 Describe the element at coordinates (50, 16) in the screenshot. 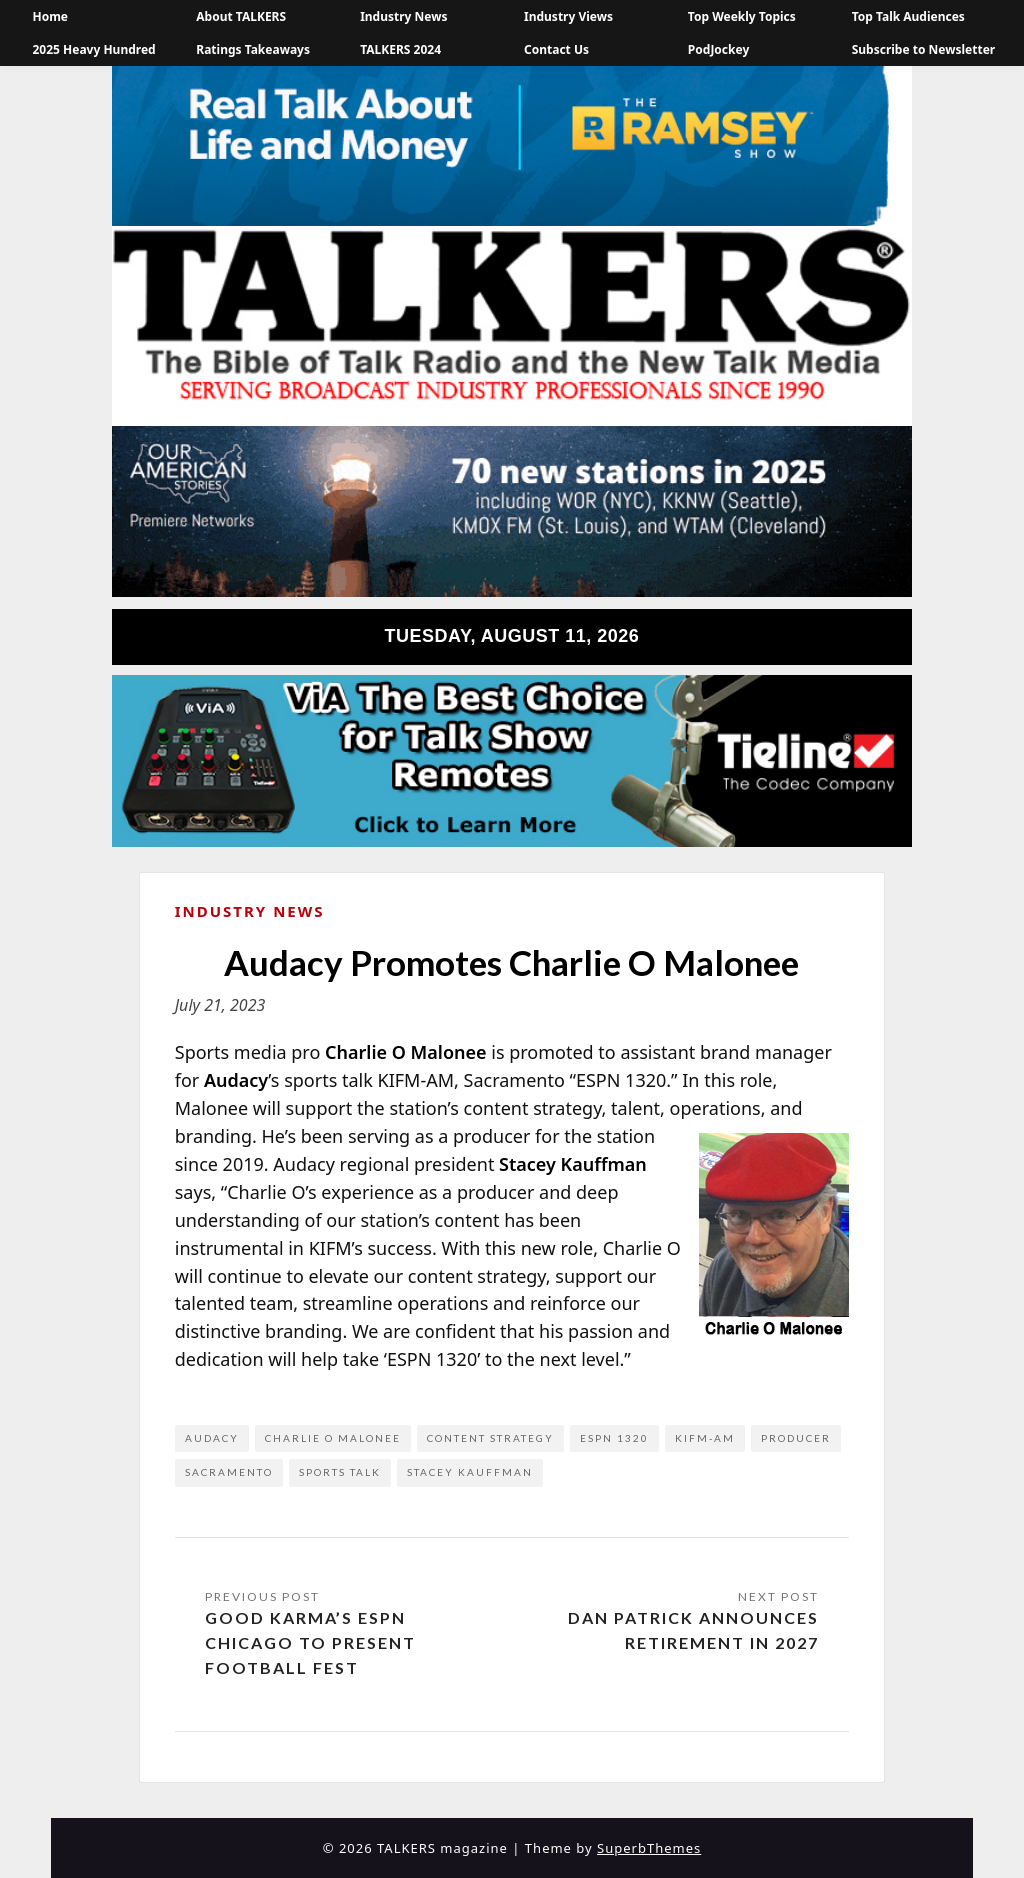

I see `Home` at that location.